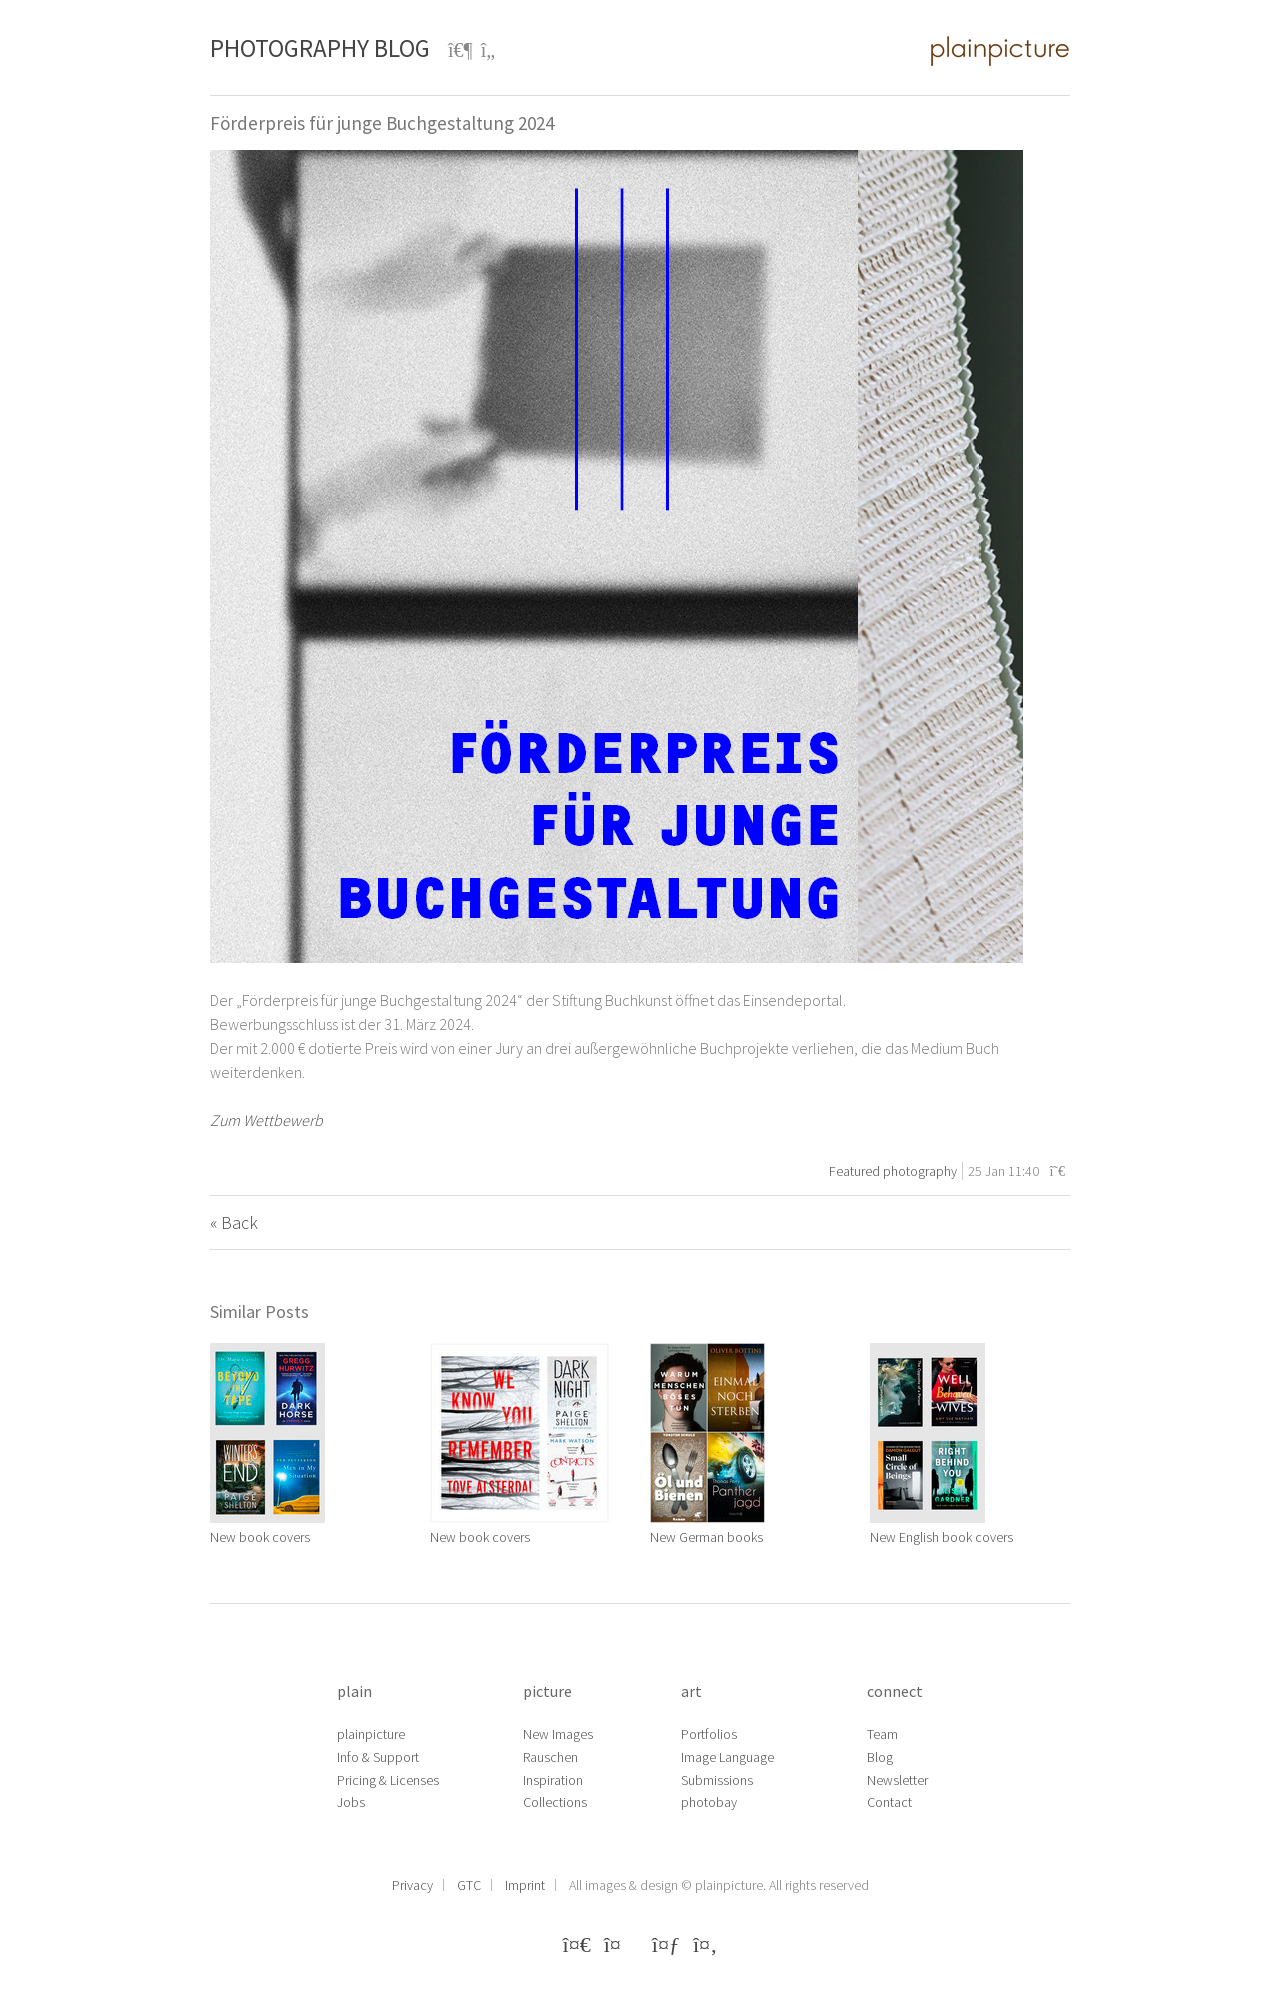  What do you see at coordinates (893, 1171) in the screenshot?
I see `Featured photography` at bounding box center [893, 1171].